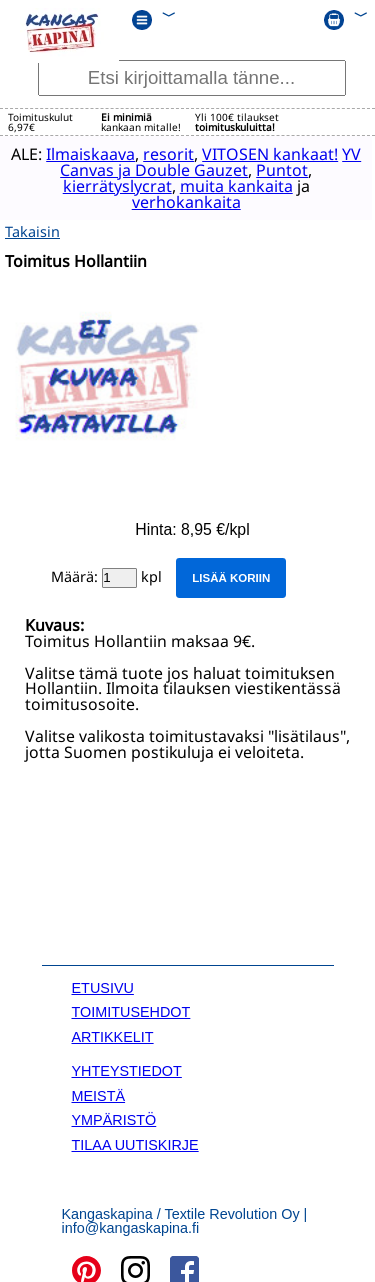 The height and width of the screenshot is (1282, 375). What do you see at coordinates (114, 1118) in the screenshot?
I see `YMPÄRISTÖ` at bounding box center [114, 1118].